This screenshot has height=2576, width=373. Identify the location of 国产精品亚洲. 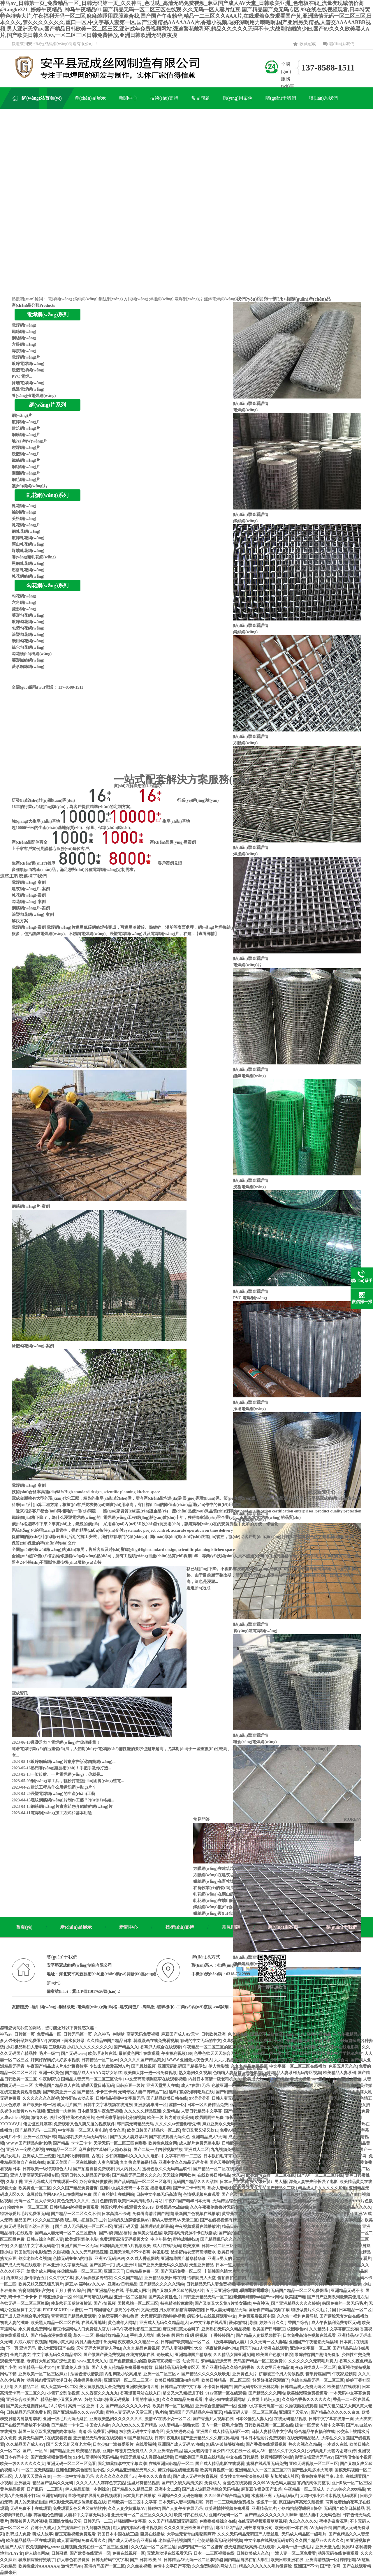
(62, 2451).